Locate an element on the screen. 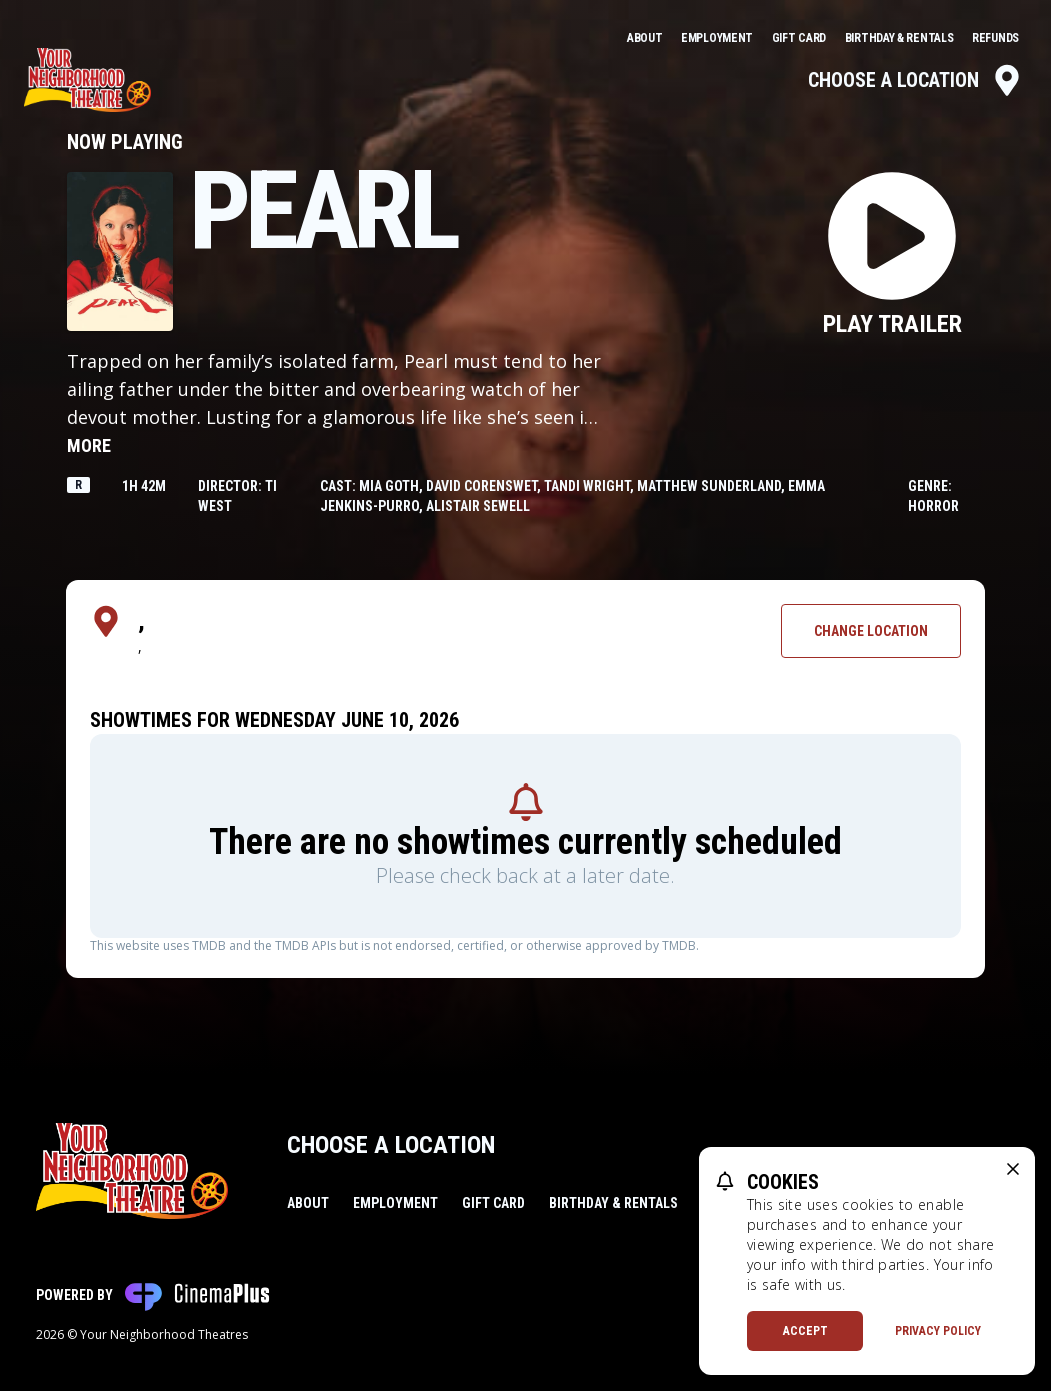 The image size is (1051, 1391). Employment is located at coordinates (718, 38).